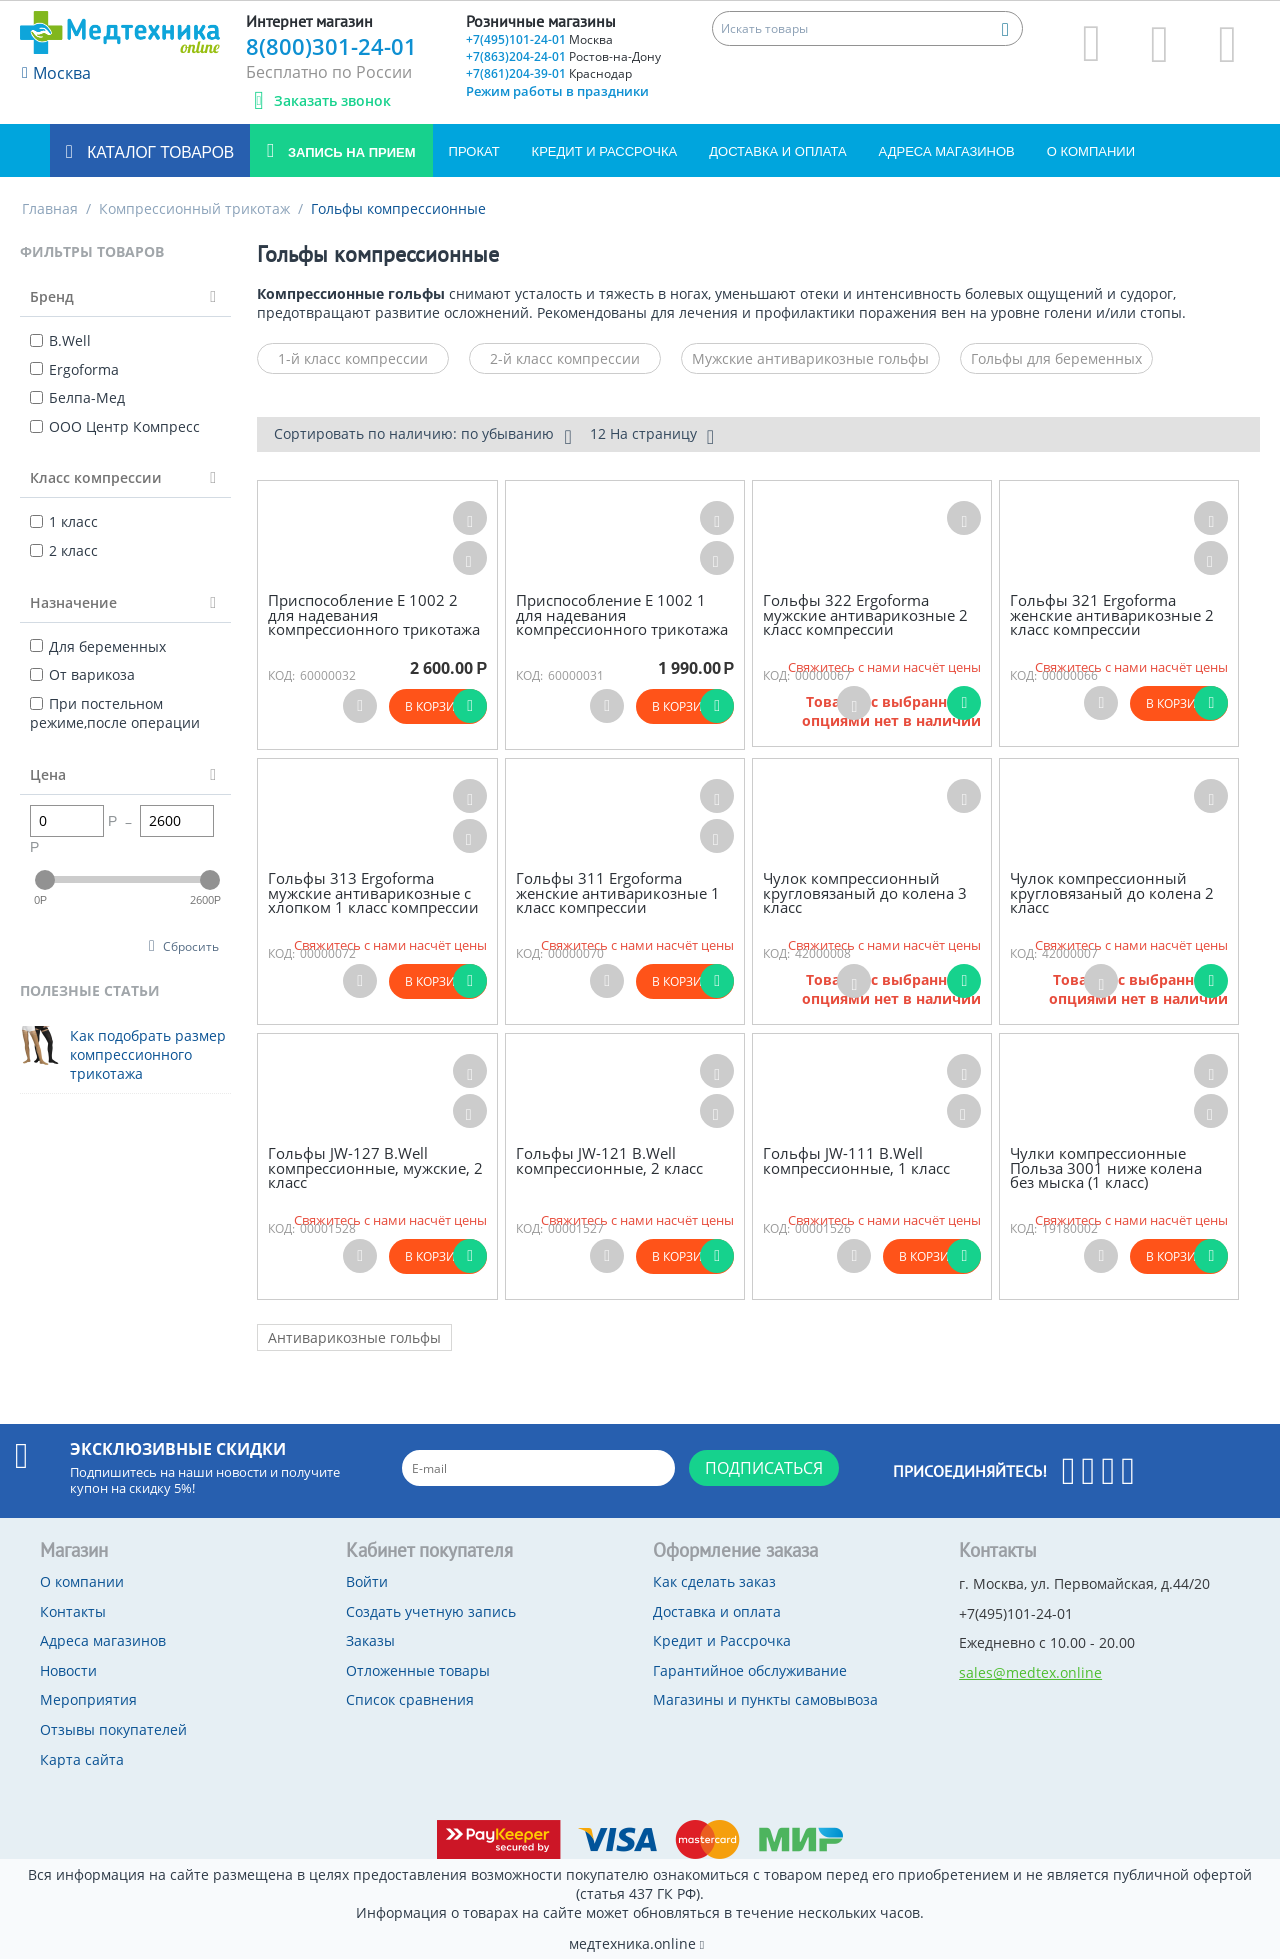 Image resolution: width=1280 pixels, height=1959 pixels. I want to click on Главная, so click(50, 208).